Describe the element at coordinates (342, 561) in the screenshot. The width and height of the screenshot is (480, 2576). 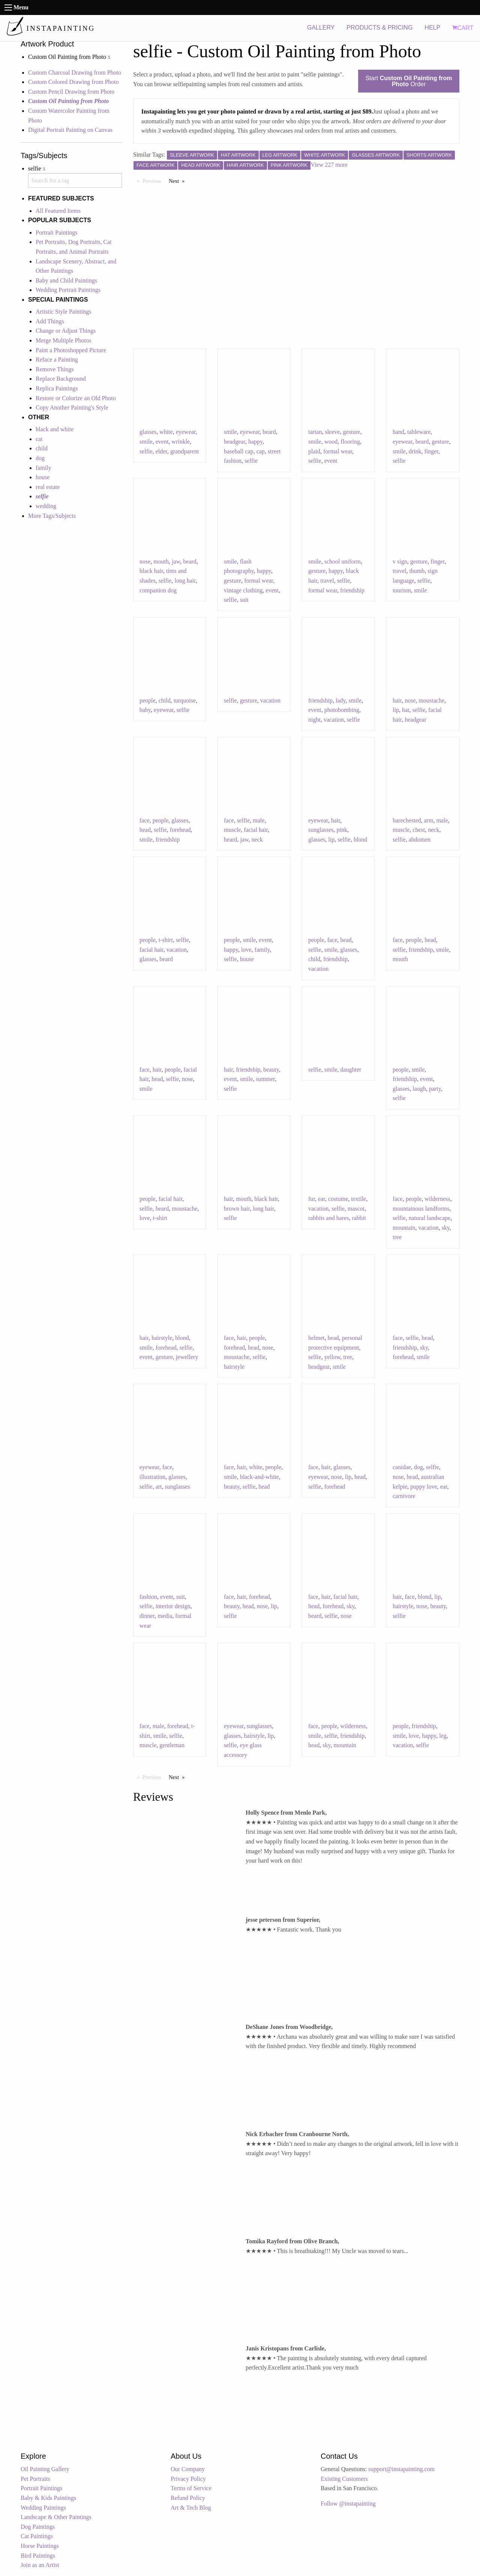
I see `school uniform` at that location.